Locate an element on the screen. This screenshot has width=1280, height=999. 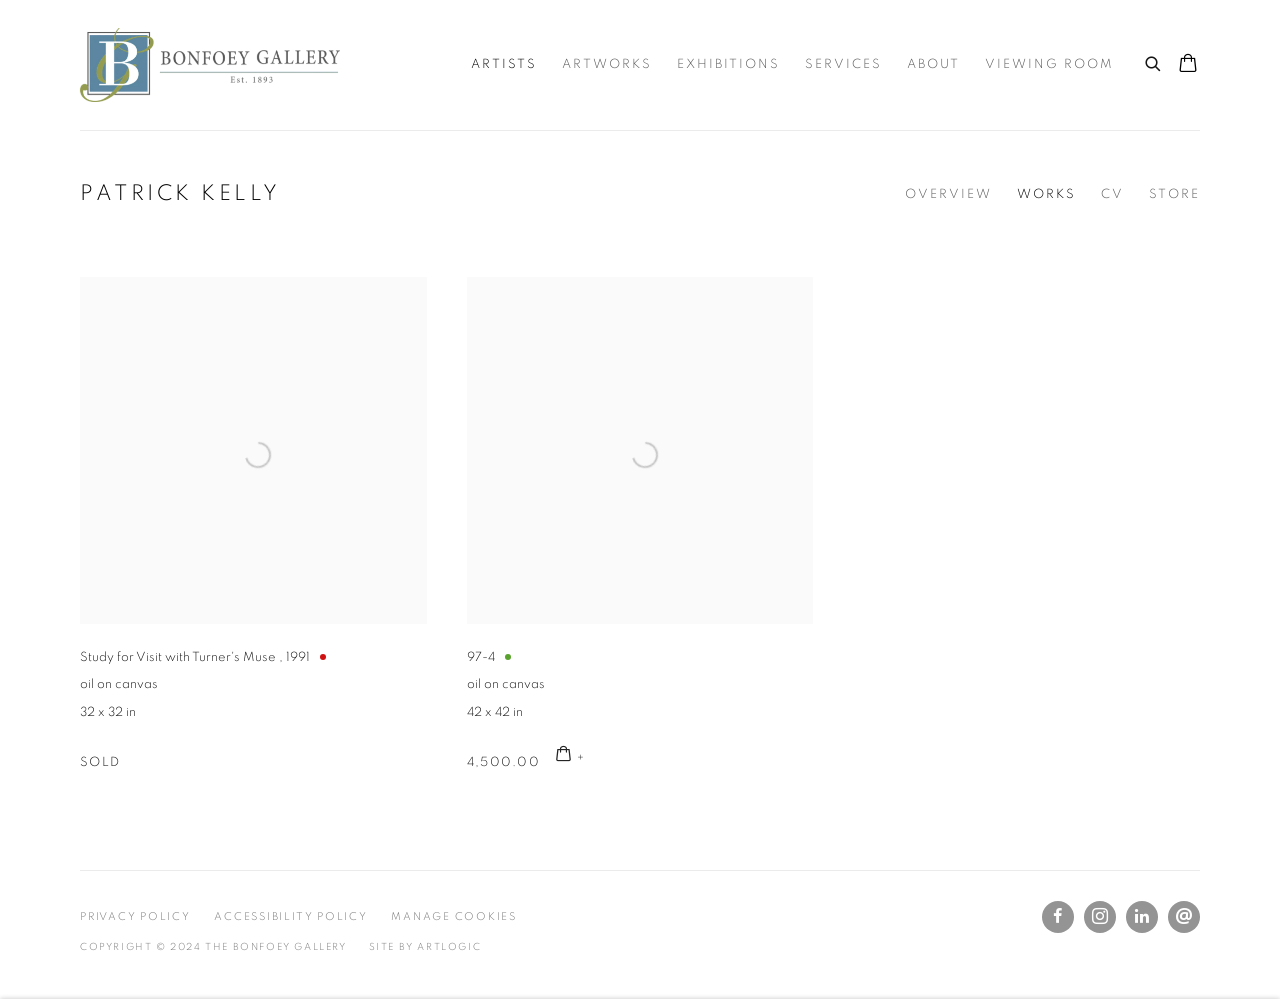
[Your store basket is empty] is located at coordinates (1188, 65).